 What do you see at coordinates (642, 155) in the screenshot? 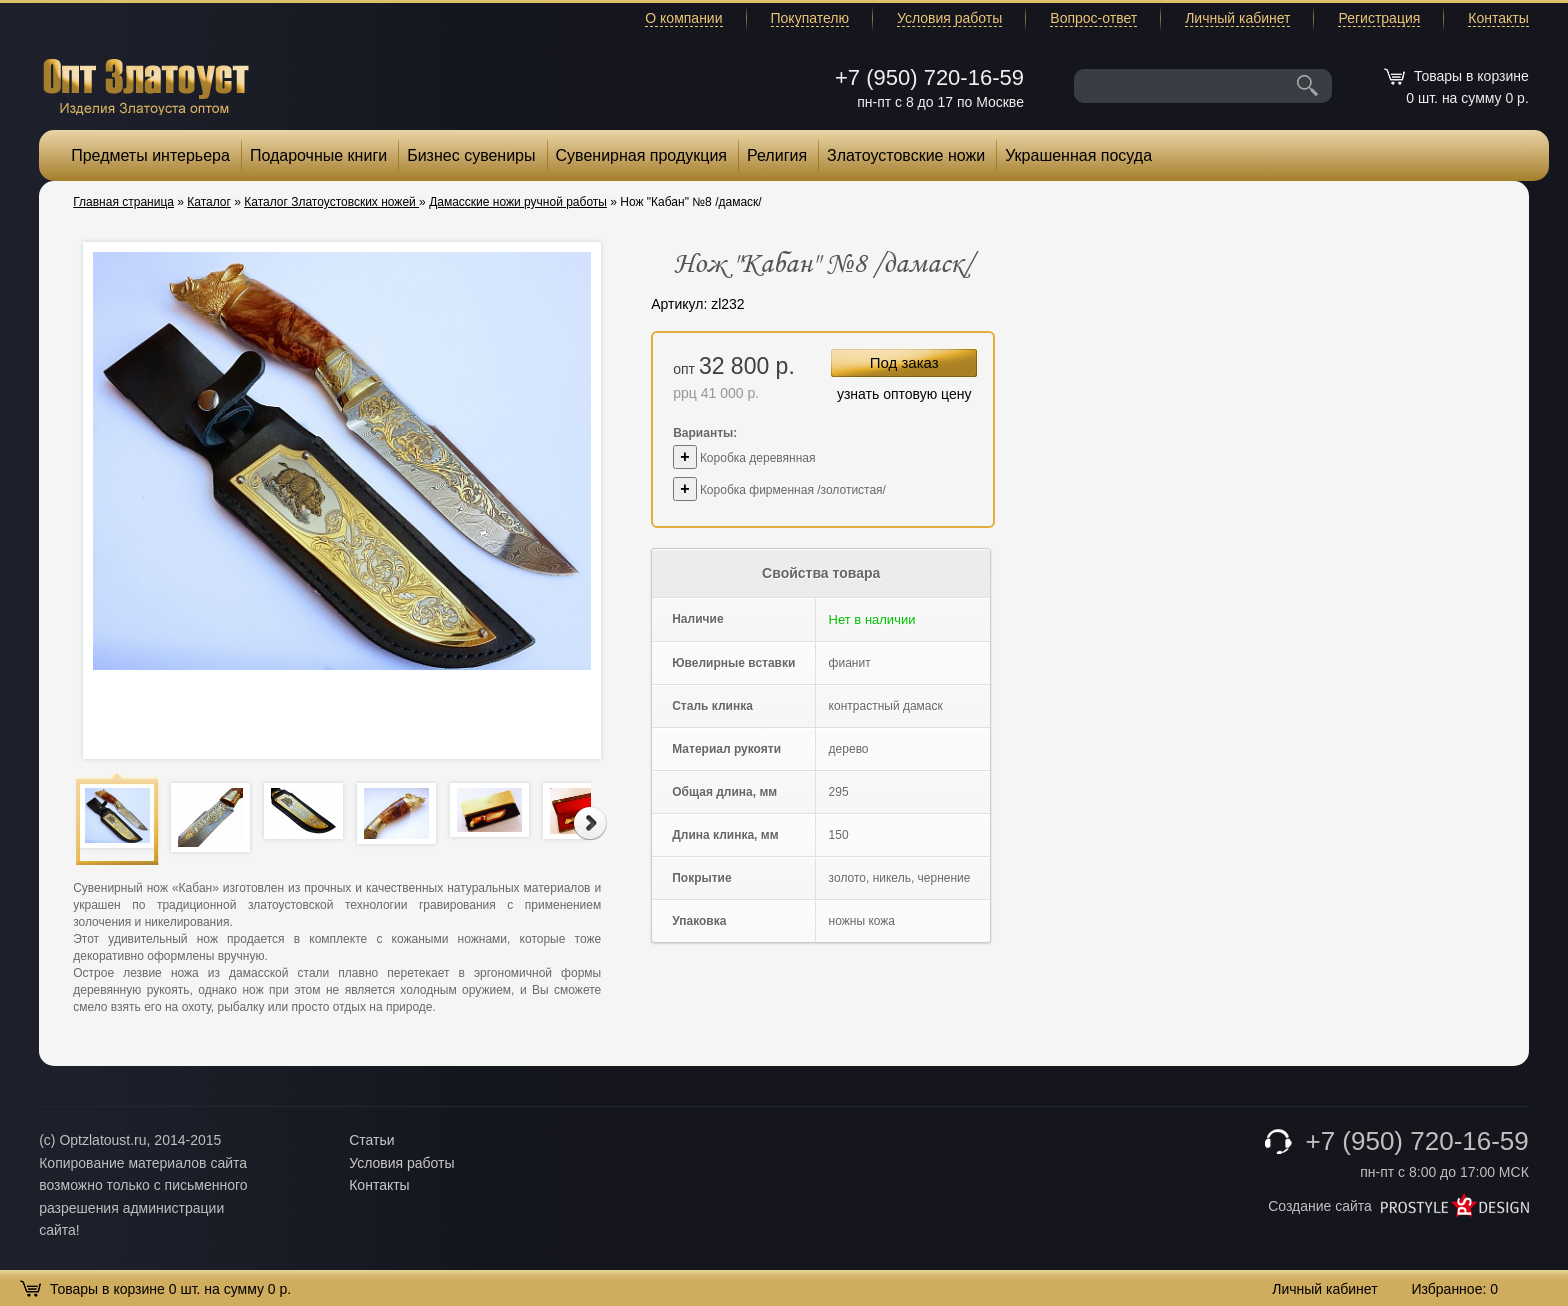
I see `Сувенирная продукция` at bounding box center [642, 155].